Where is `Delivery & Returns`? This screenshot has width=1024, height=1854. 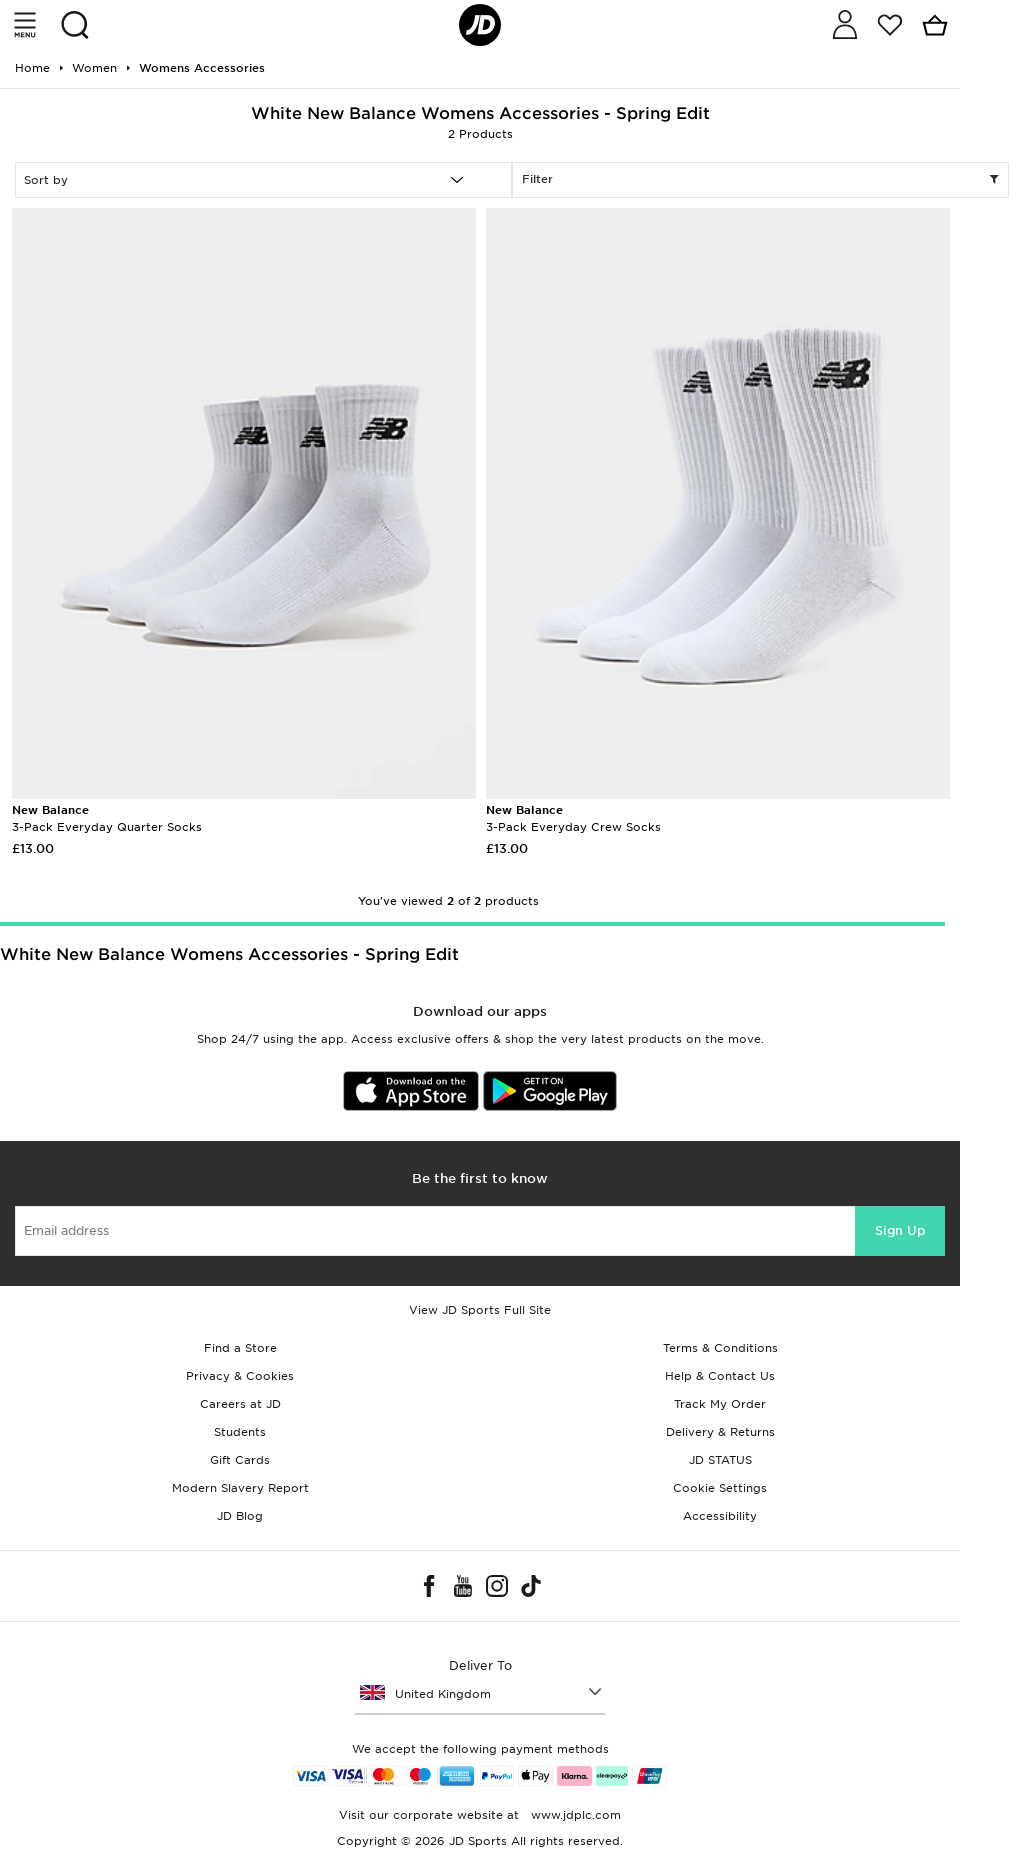
Delivery & Returns is located at coordinates (720, 1432).